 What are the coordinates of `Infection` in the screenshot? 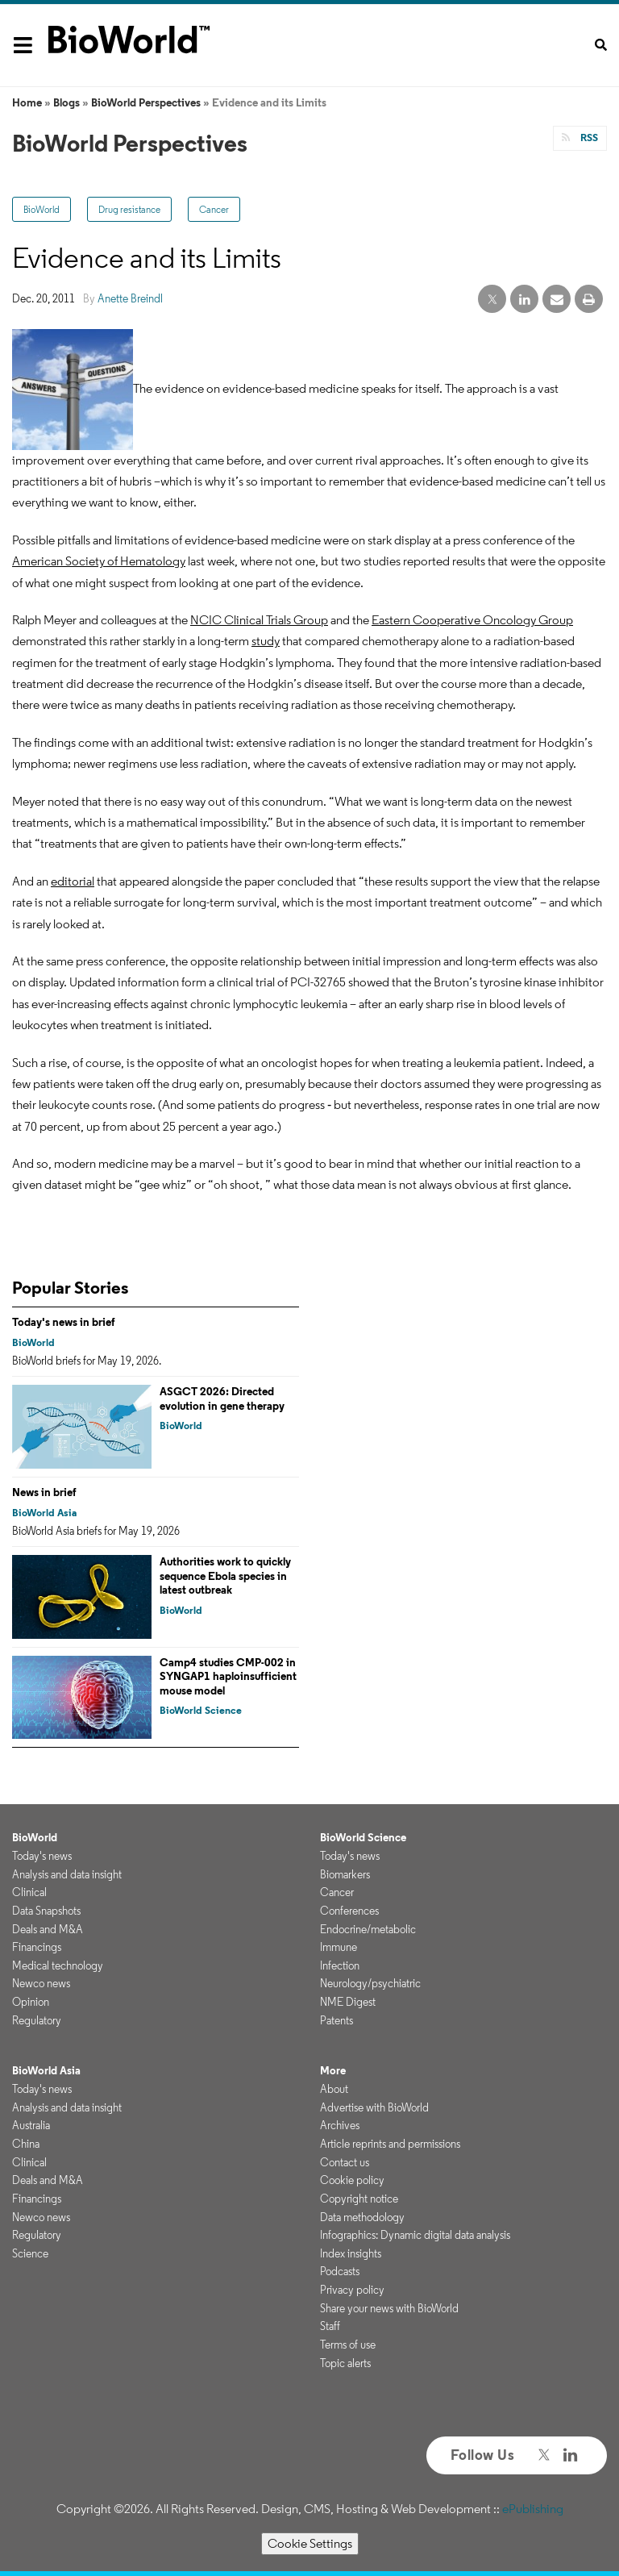 It's located at (339, 1965).